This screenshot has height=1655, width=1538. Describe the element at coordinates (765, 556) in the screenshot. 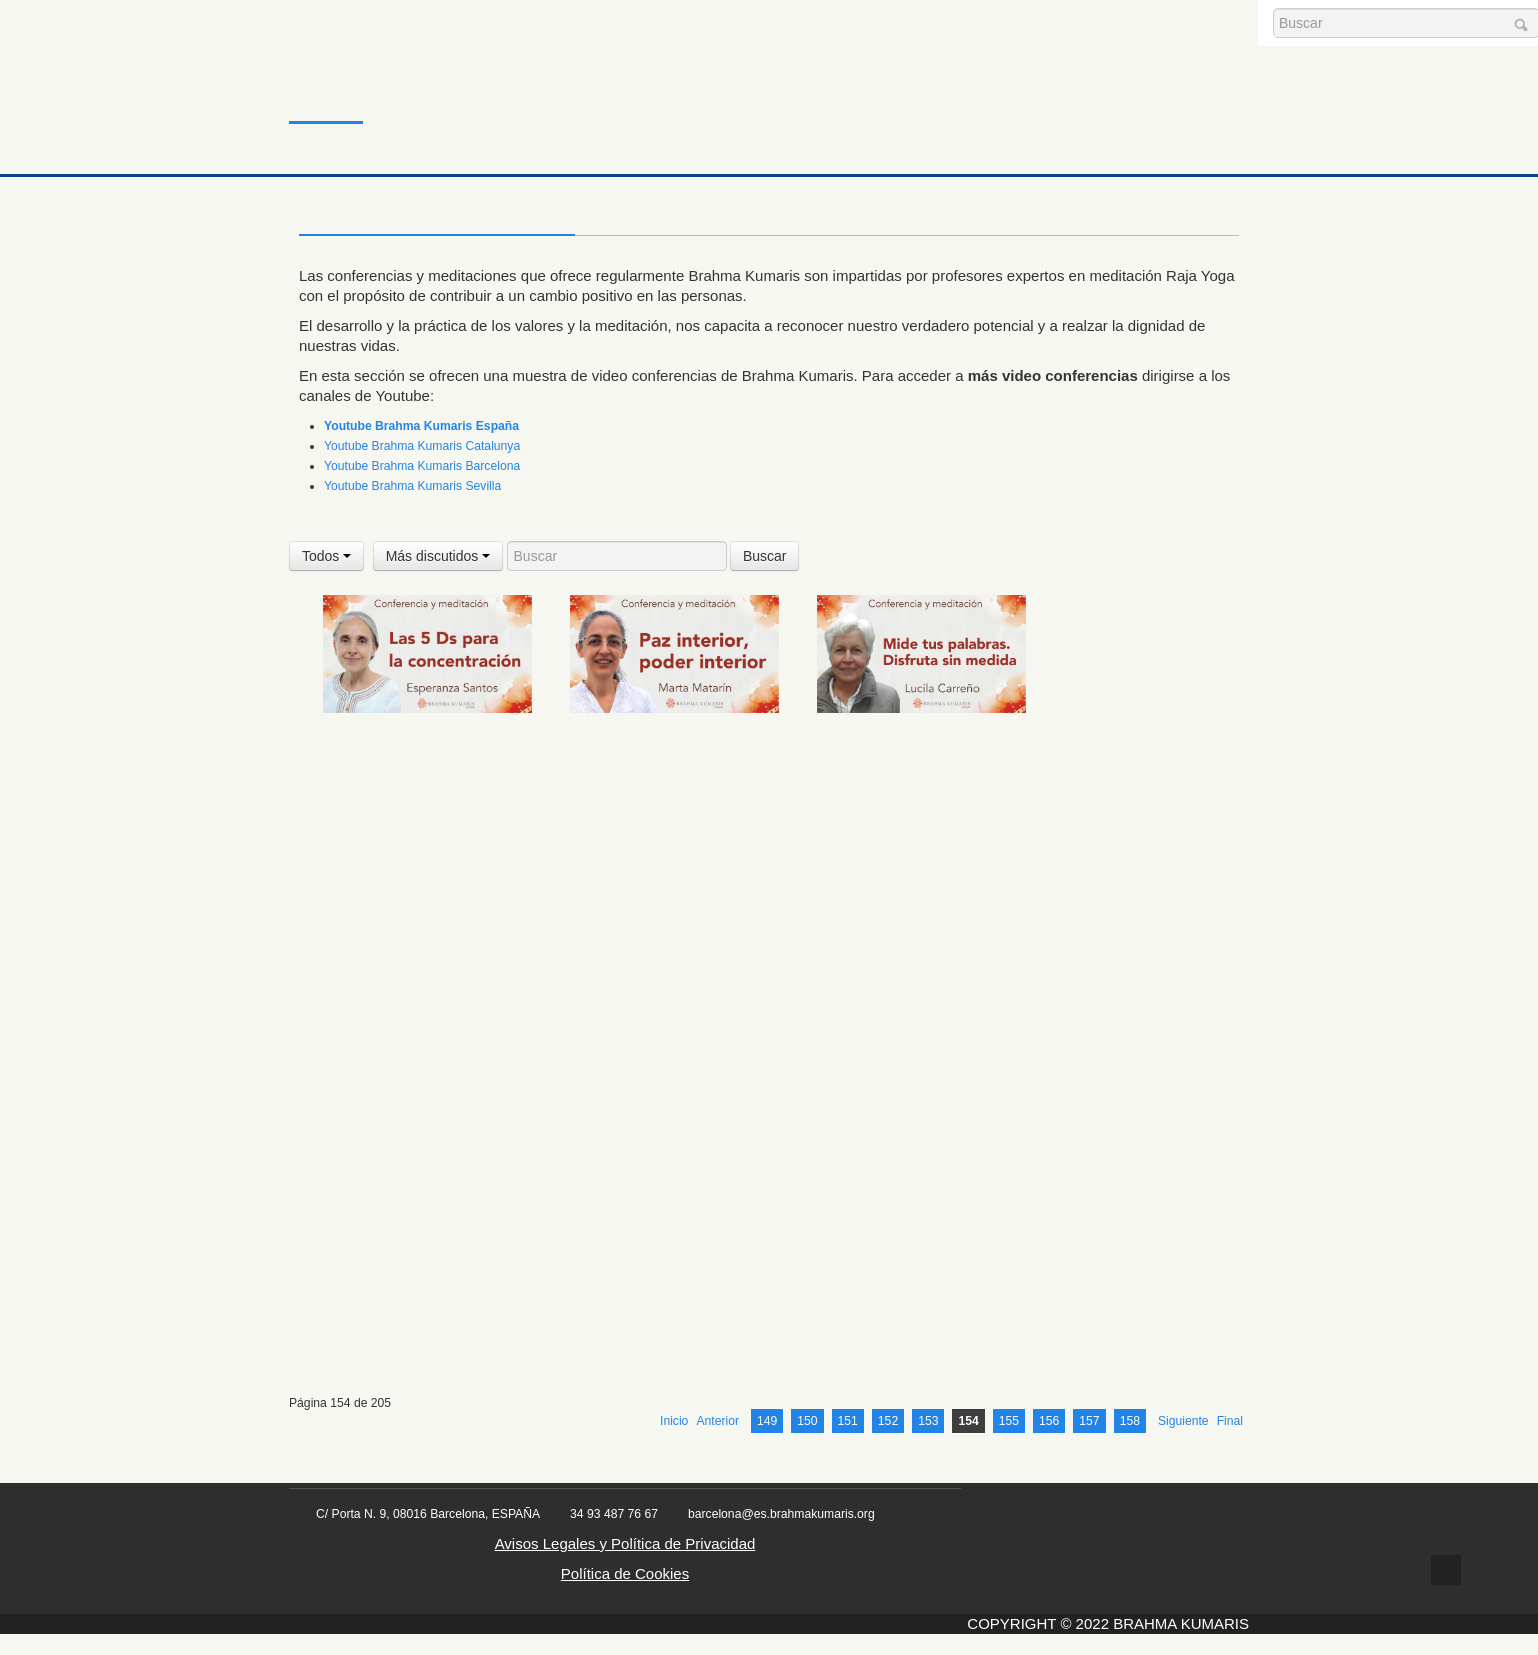

I see `Buscar` at that location.